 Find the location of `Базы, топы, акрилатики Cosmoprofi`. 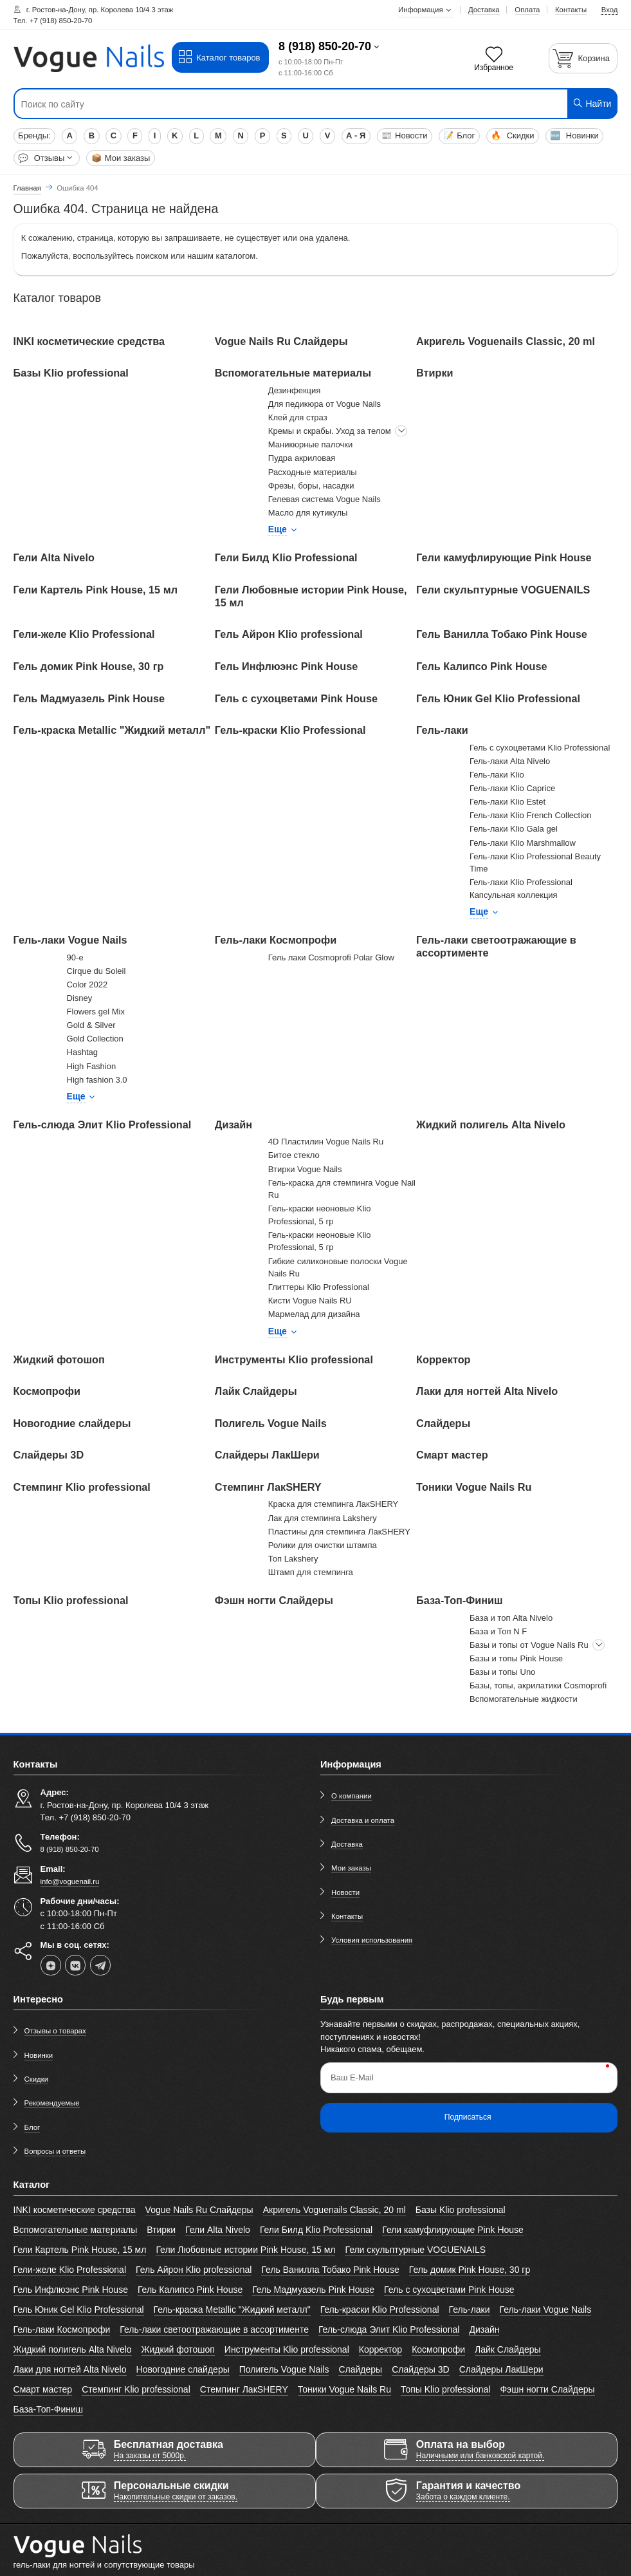

Базы, топы, акрилатики Cosmoprofi is located at coordinates (538, 1685).